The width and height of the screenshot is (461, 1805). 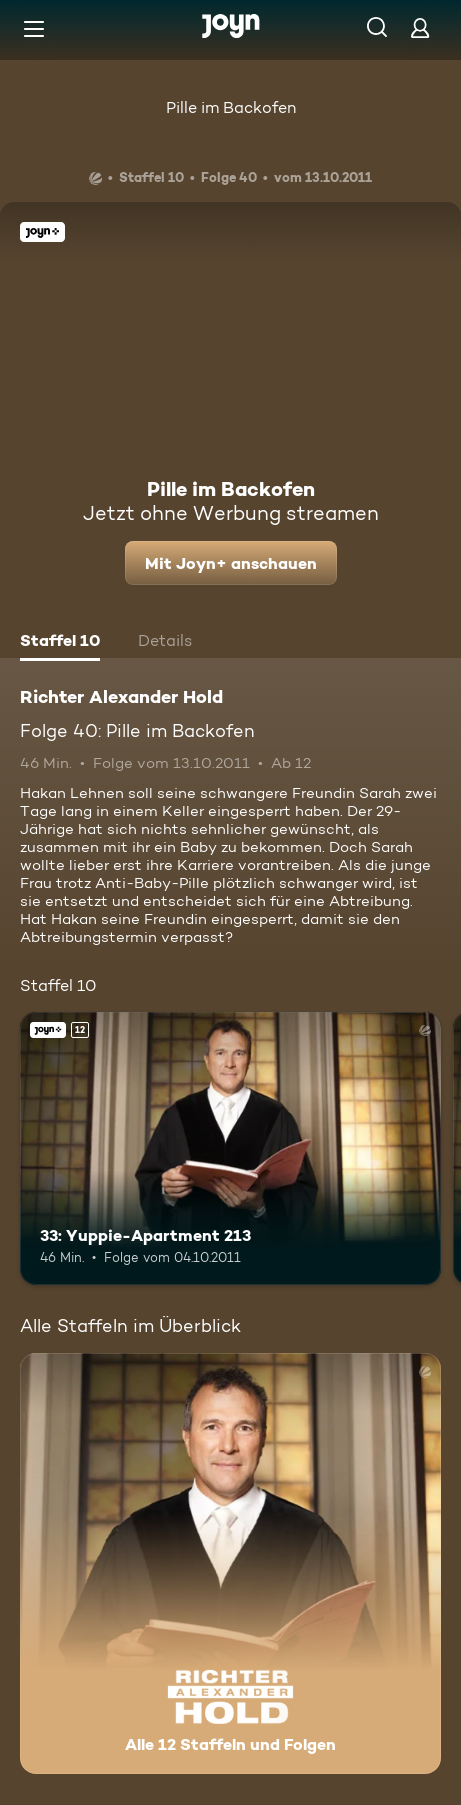 I want to click on [Richter Alexander Hold. Alle 12 Staffeln und Folgen. Mehr Infos zur Serie], so click(x=230, y=1563).